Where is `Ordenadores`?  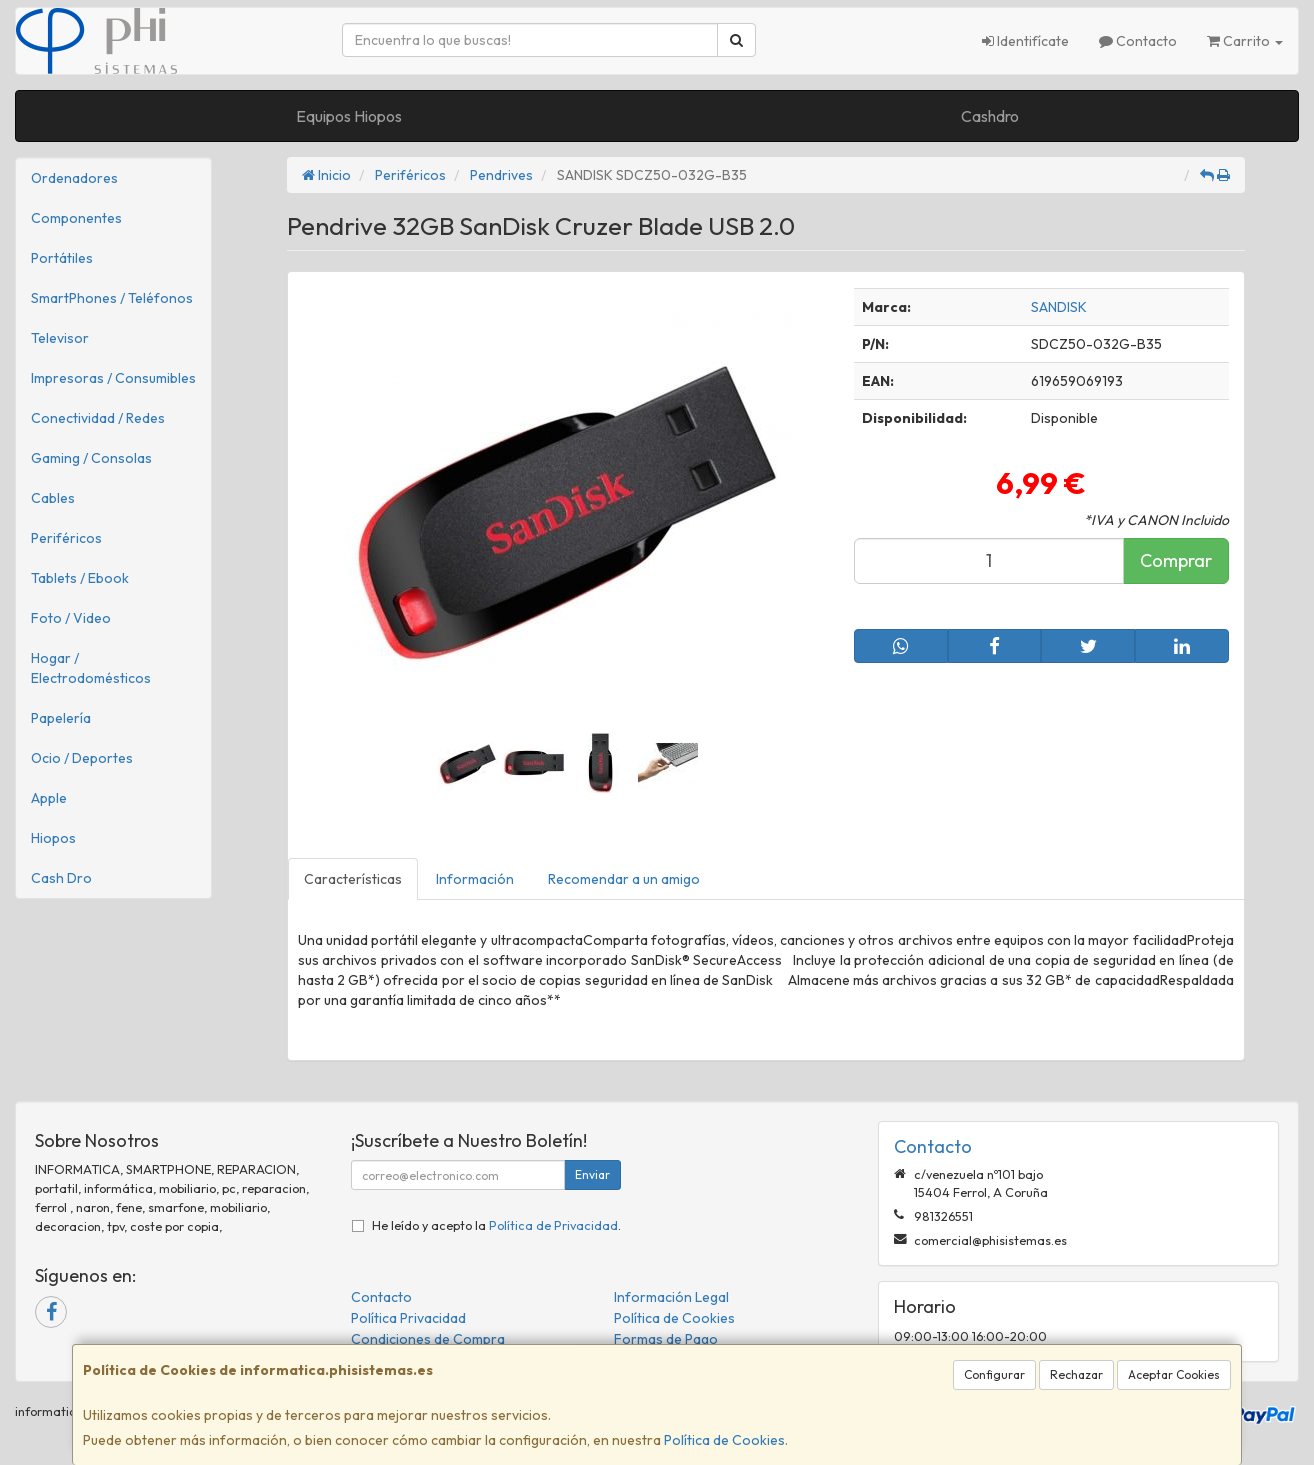
Ordenadores is located at coordinates (74, 178).